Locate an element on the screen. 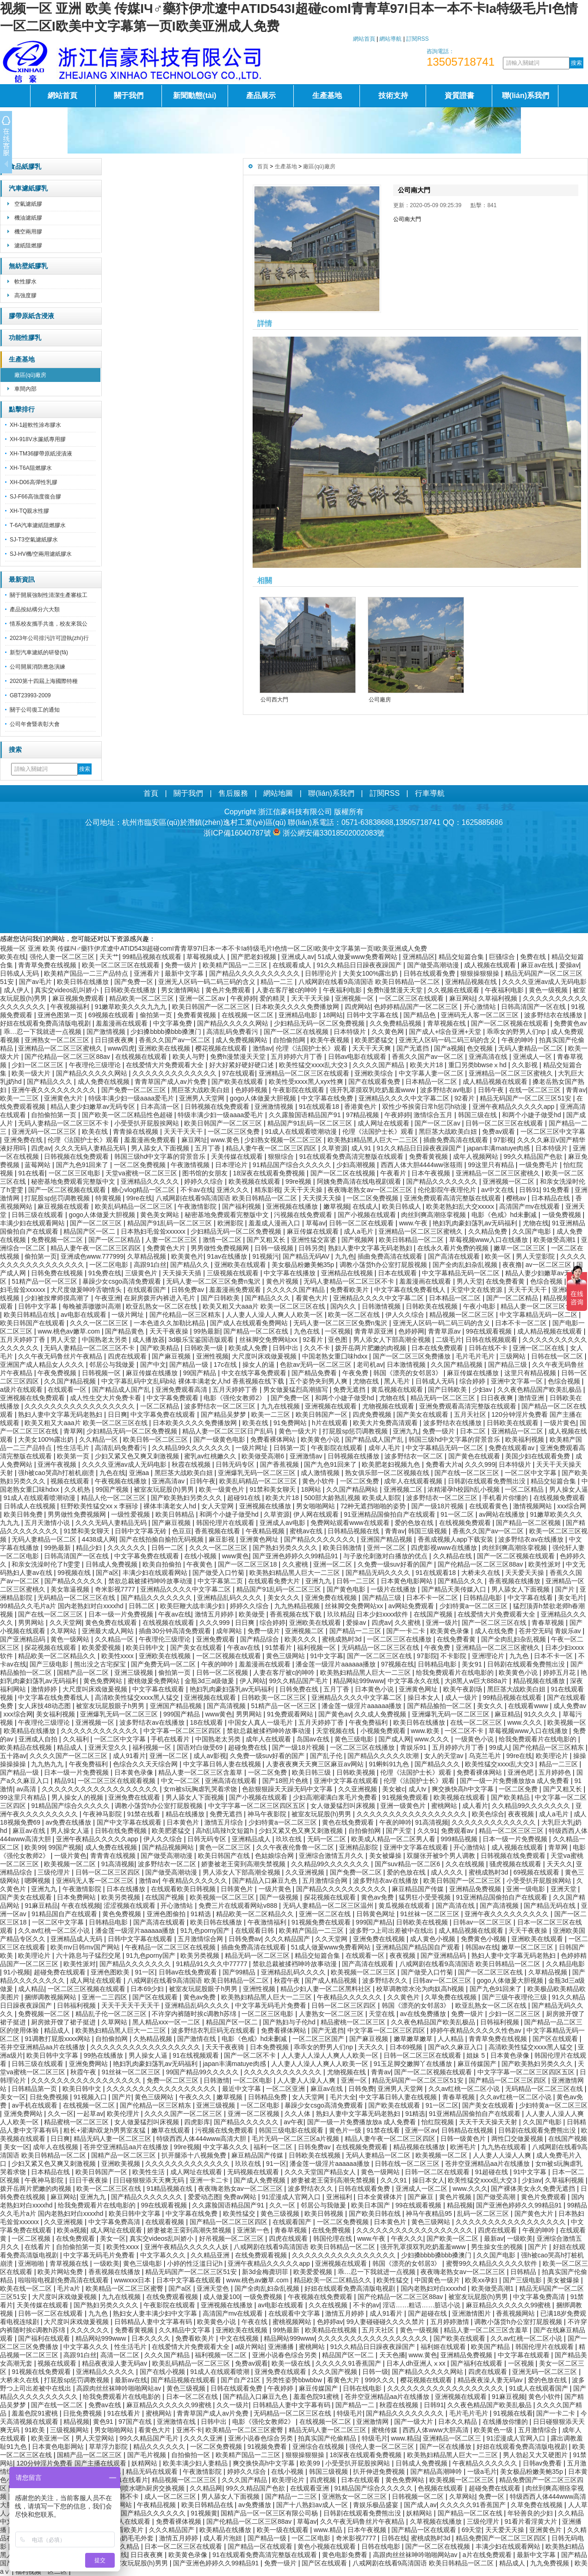  午夜的呻吟 is located at coordinates (518, 1040).